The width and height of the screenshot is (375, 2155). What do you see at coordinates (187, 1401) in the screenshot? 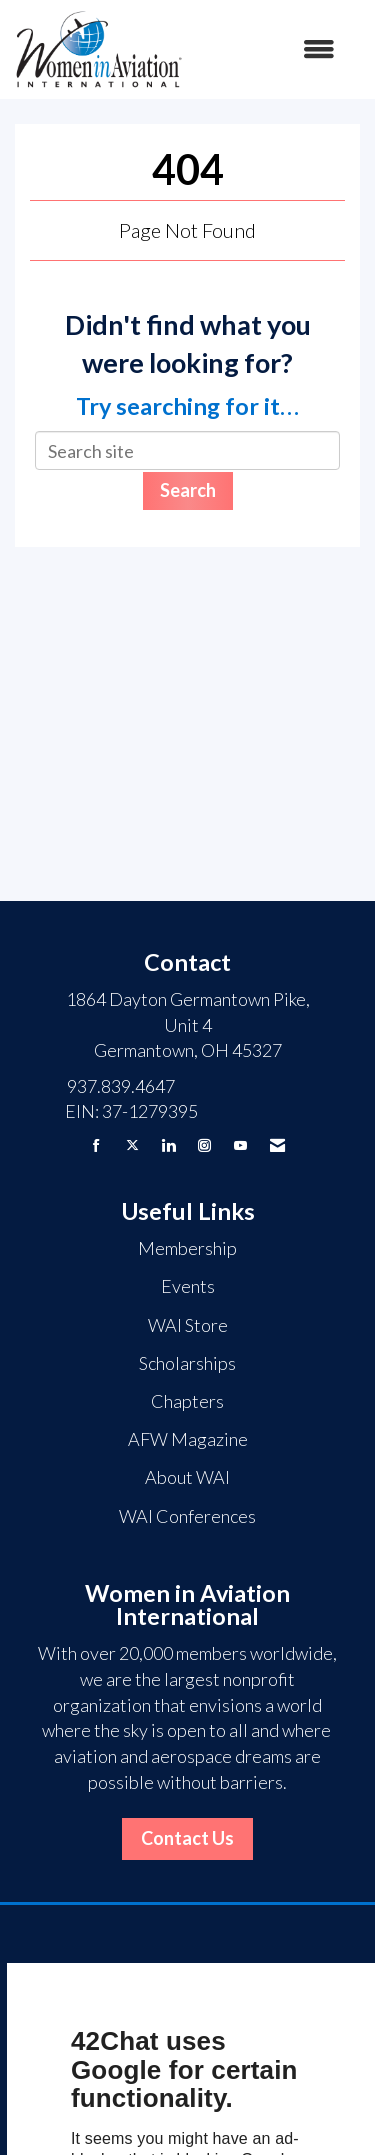
I see `Chapters` at bounding box center [187, 1401].